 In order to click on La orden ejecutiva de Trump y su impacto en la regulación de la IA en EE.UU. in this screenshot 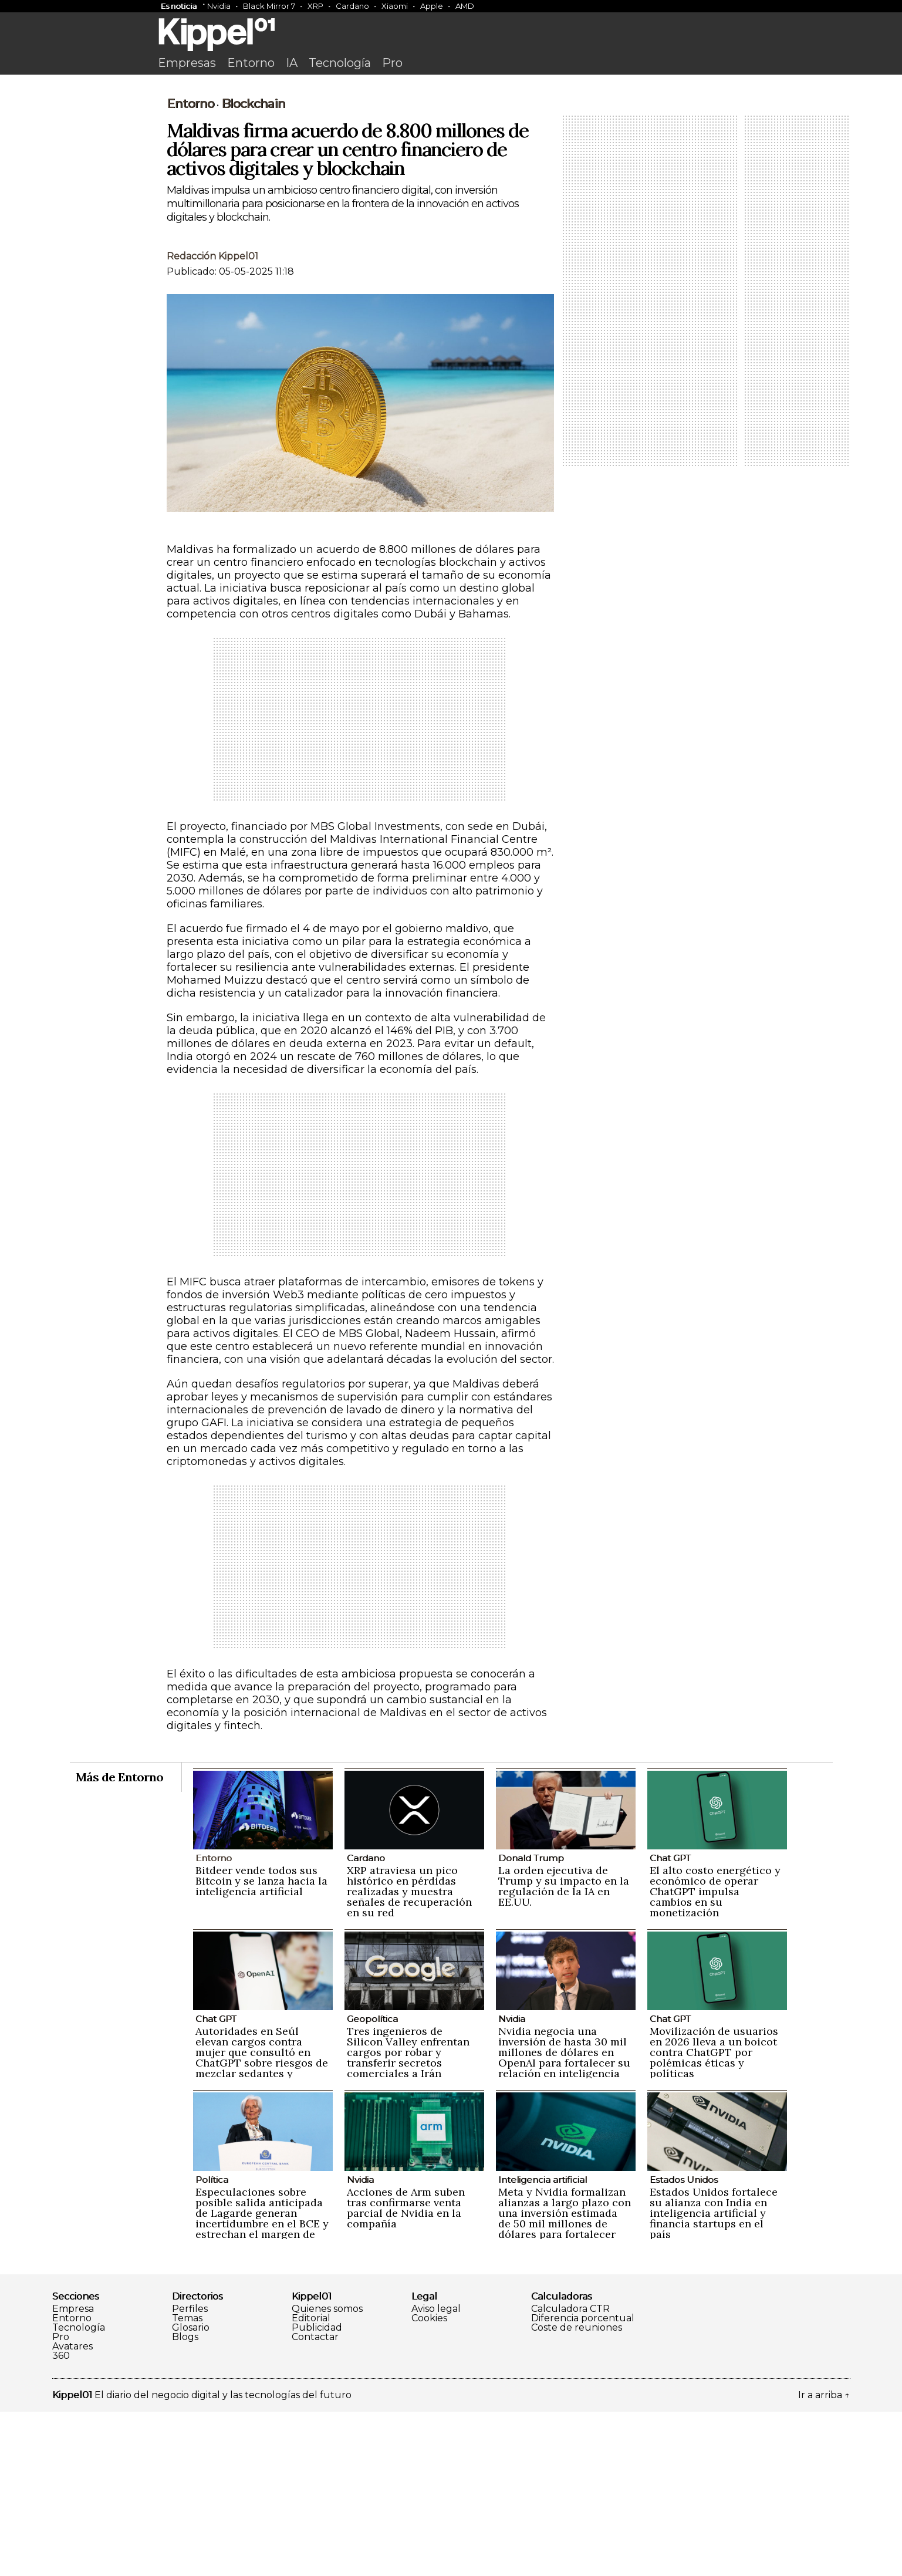, I will do `click(563, 2050)`.